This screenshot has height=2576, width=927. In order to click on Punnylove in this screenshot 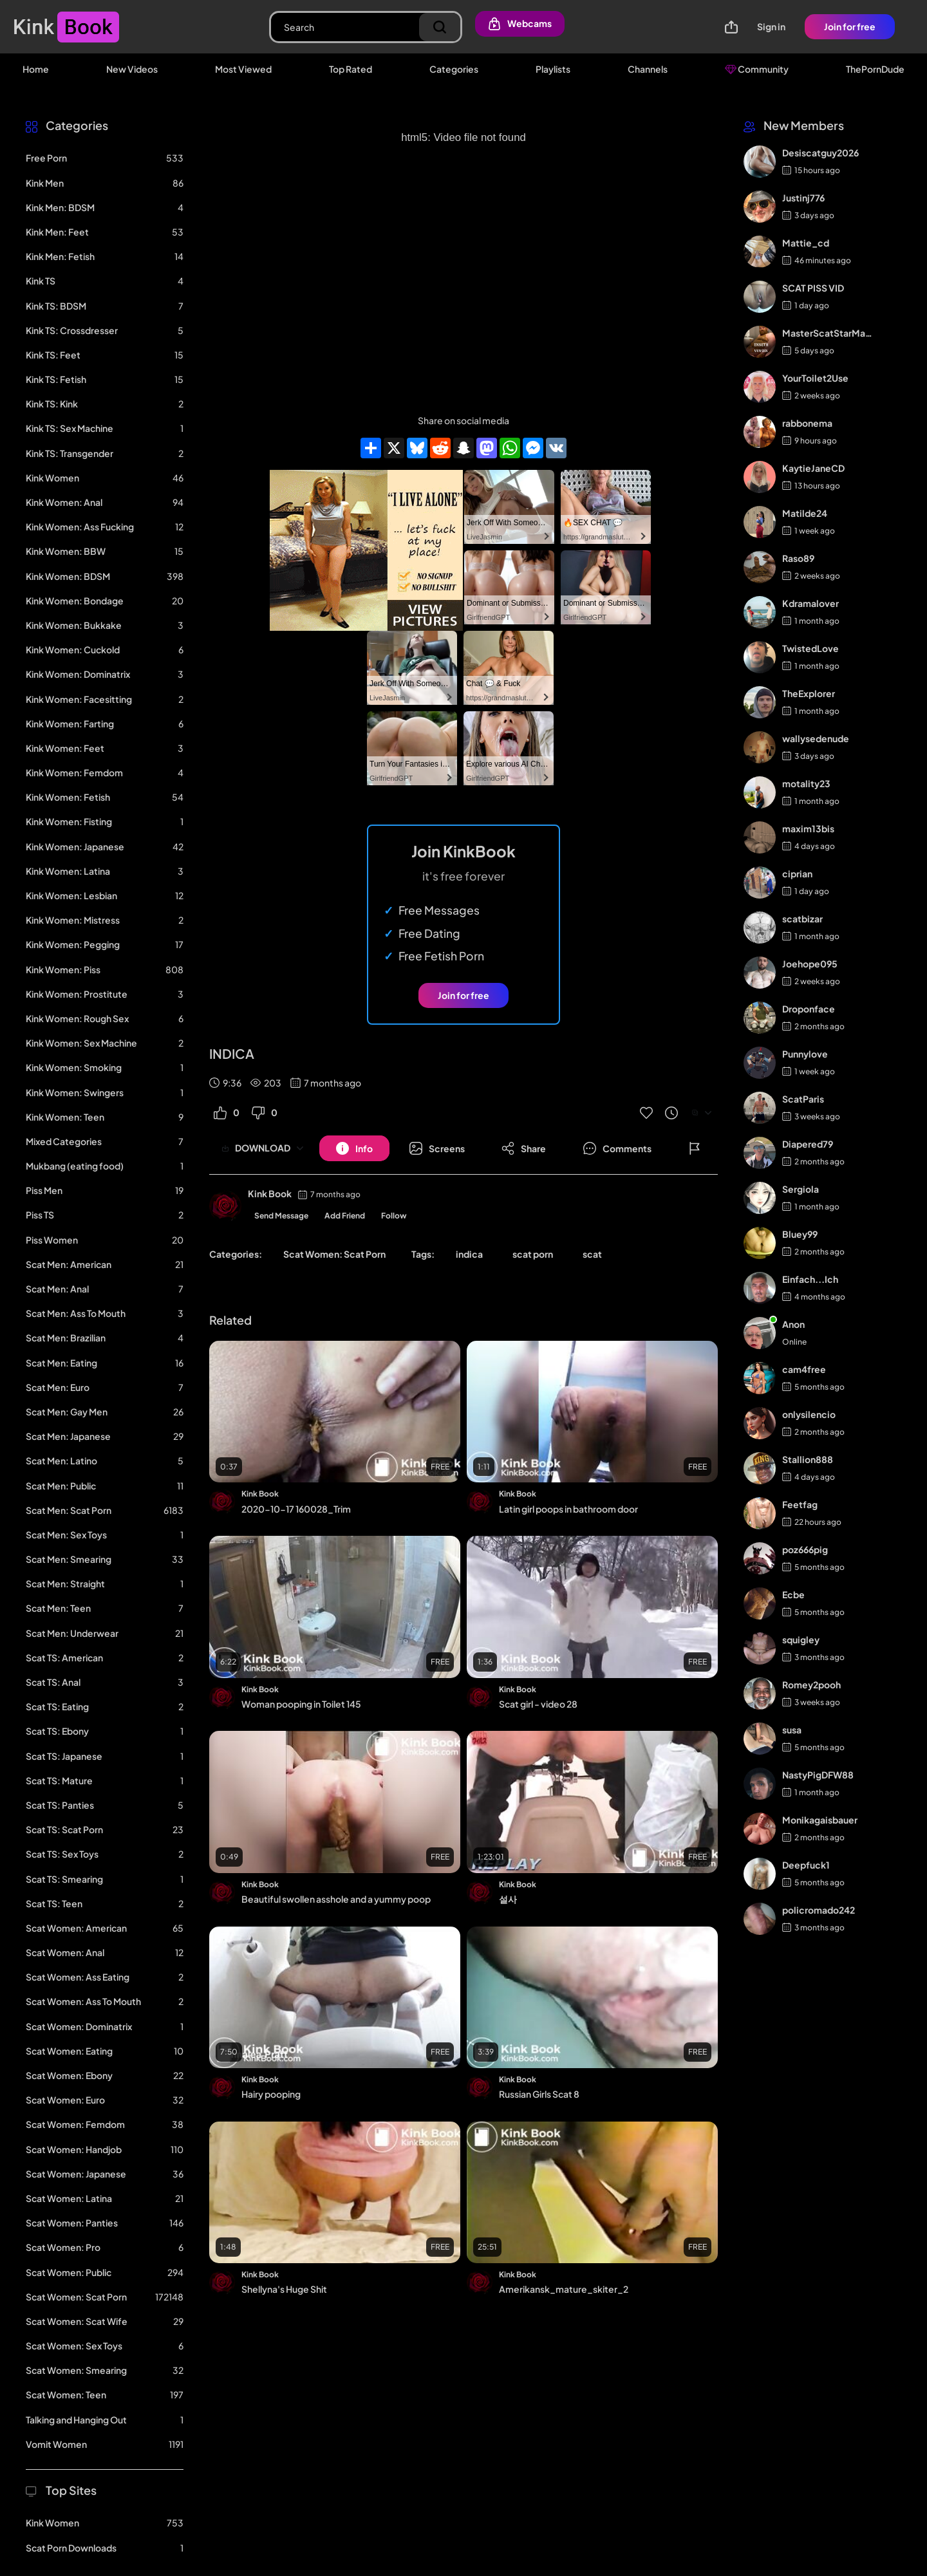, I will do `click(805, 1053)`.